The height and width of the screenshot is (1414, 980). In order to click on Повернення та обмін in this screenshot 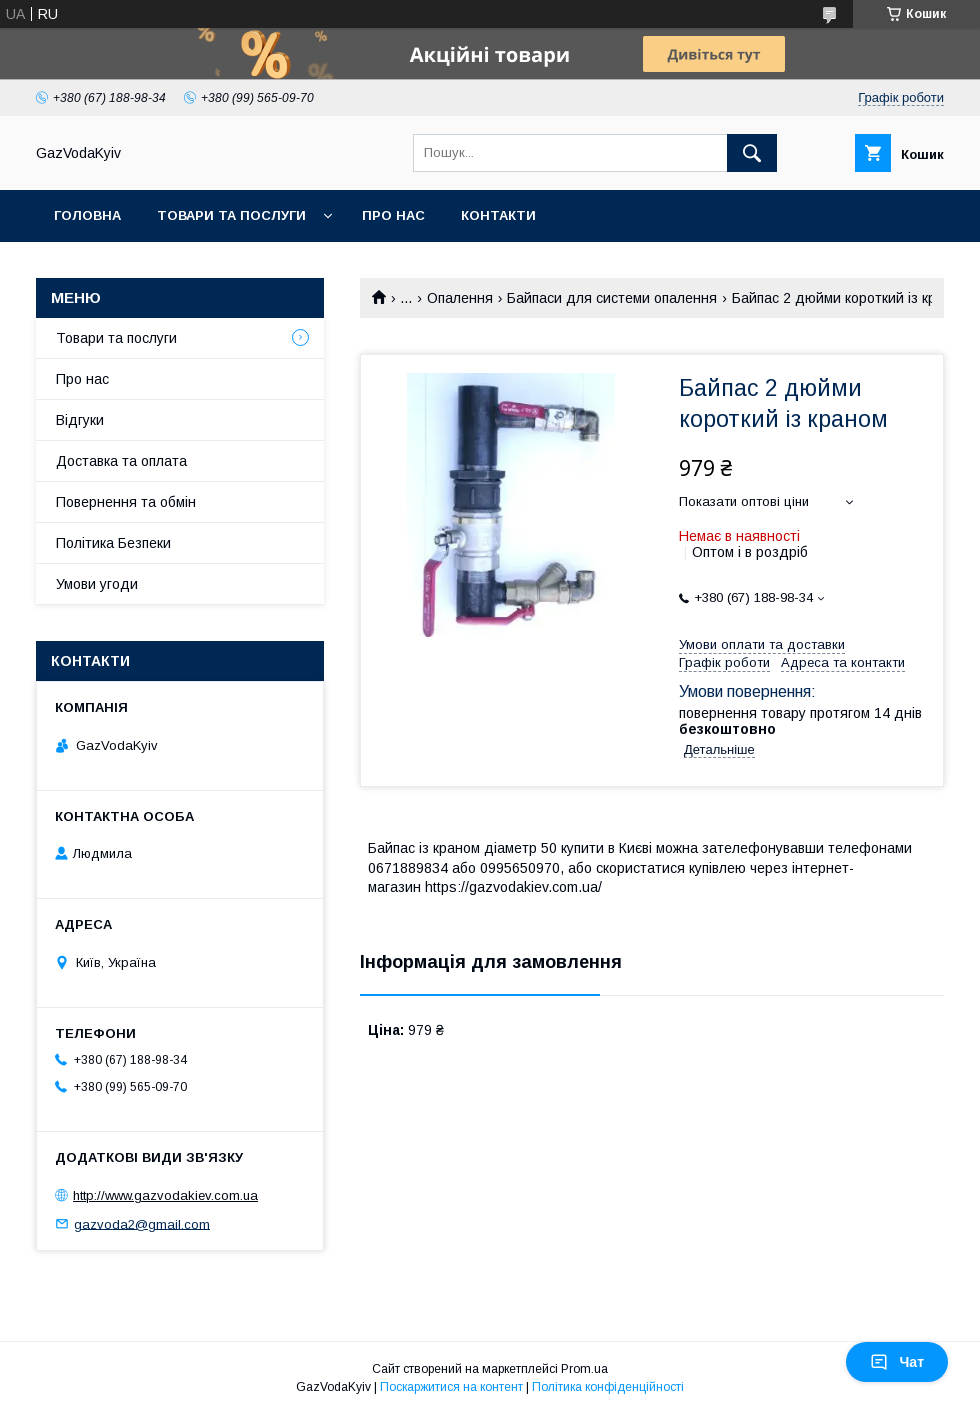, I will do `click(126, 502)`.